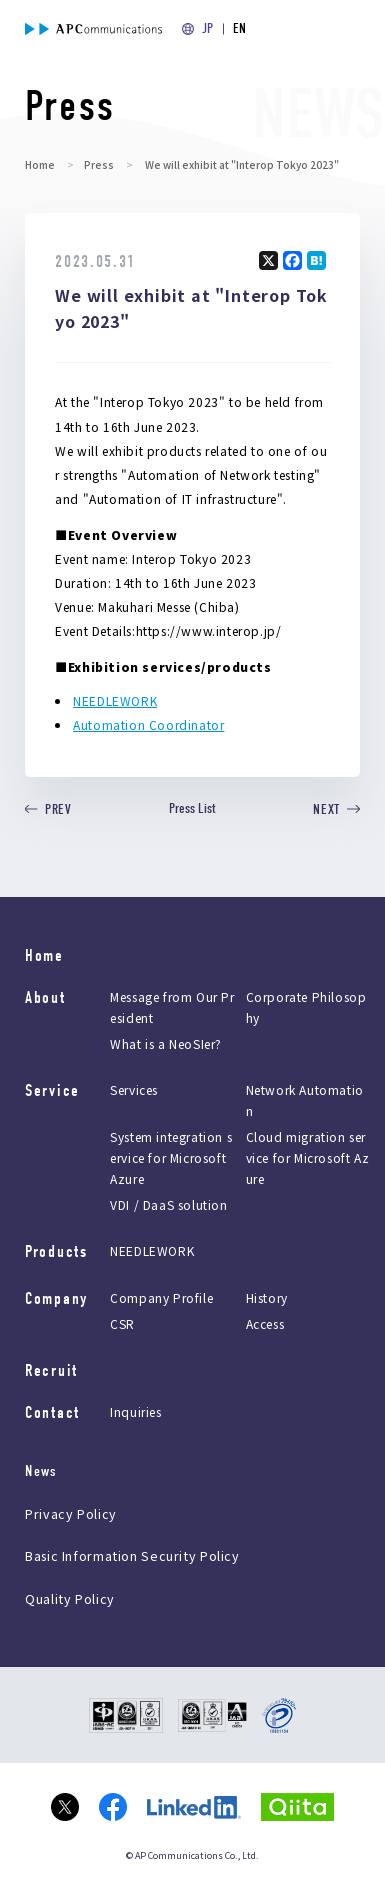 Image resolution: width=385 pixels, height=1890 pixels. Describe the element at coordinates (52, 1090) in the screenshot. I see `Service` at that location.